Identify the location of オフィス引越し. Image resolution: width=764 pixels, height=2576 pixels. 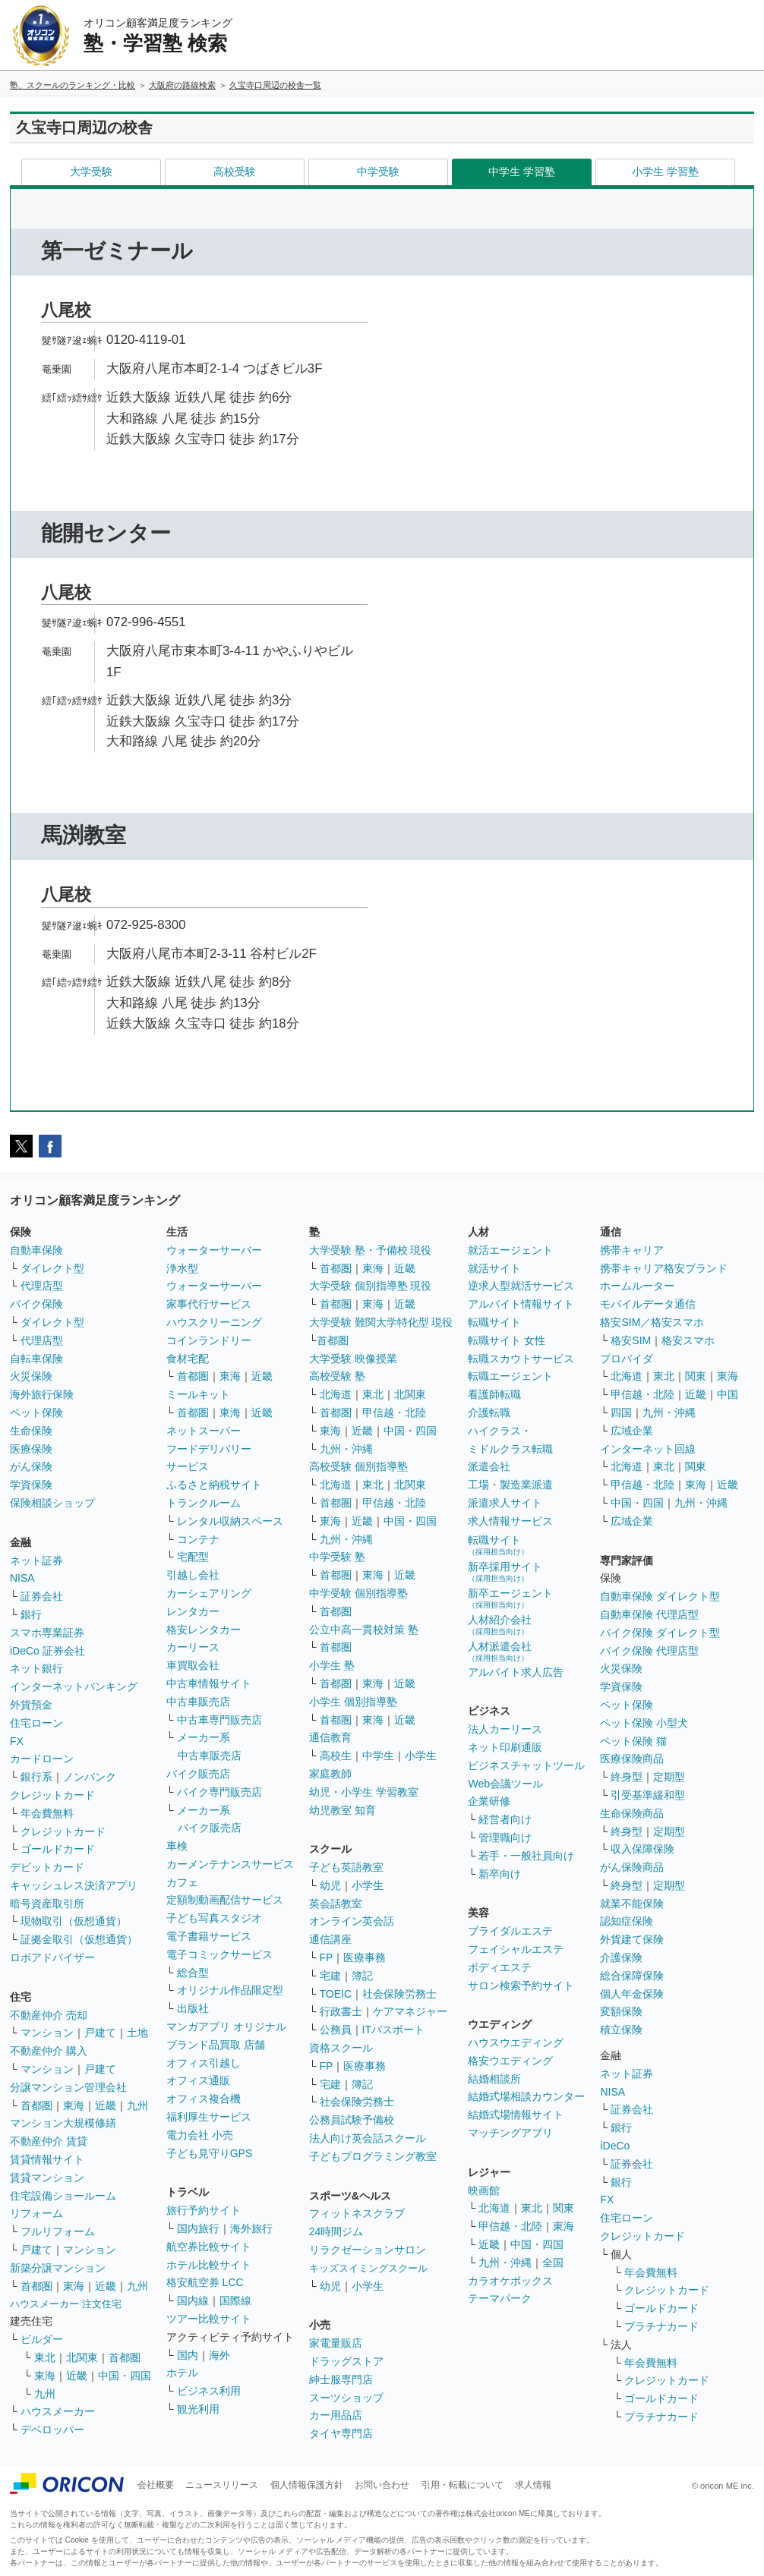
(203, 2063).